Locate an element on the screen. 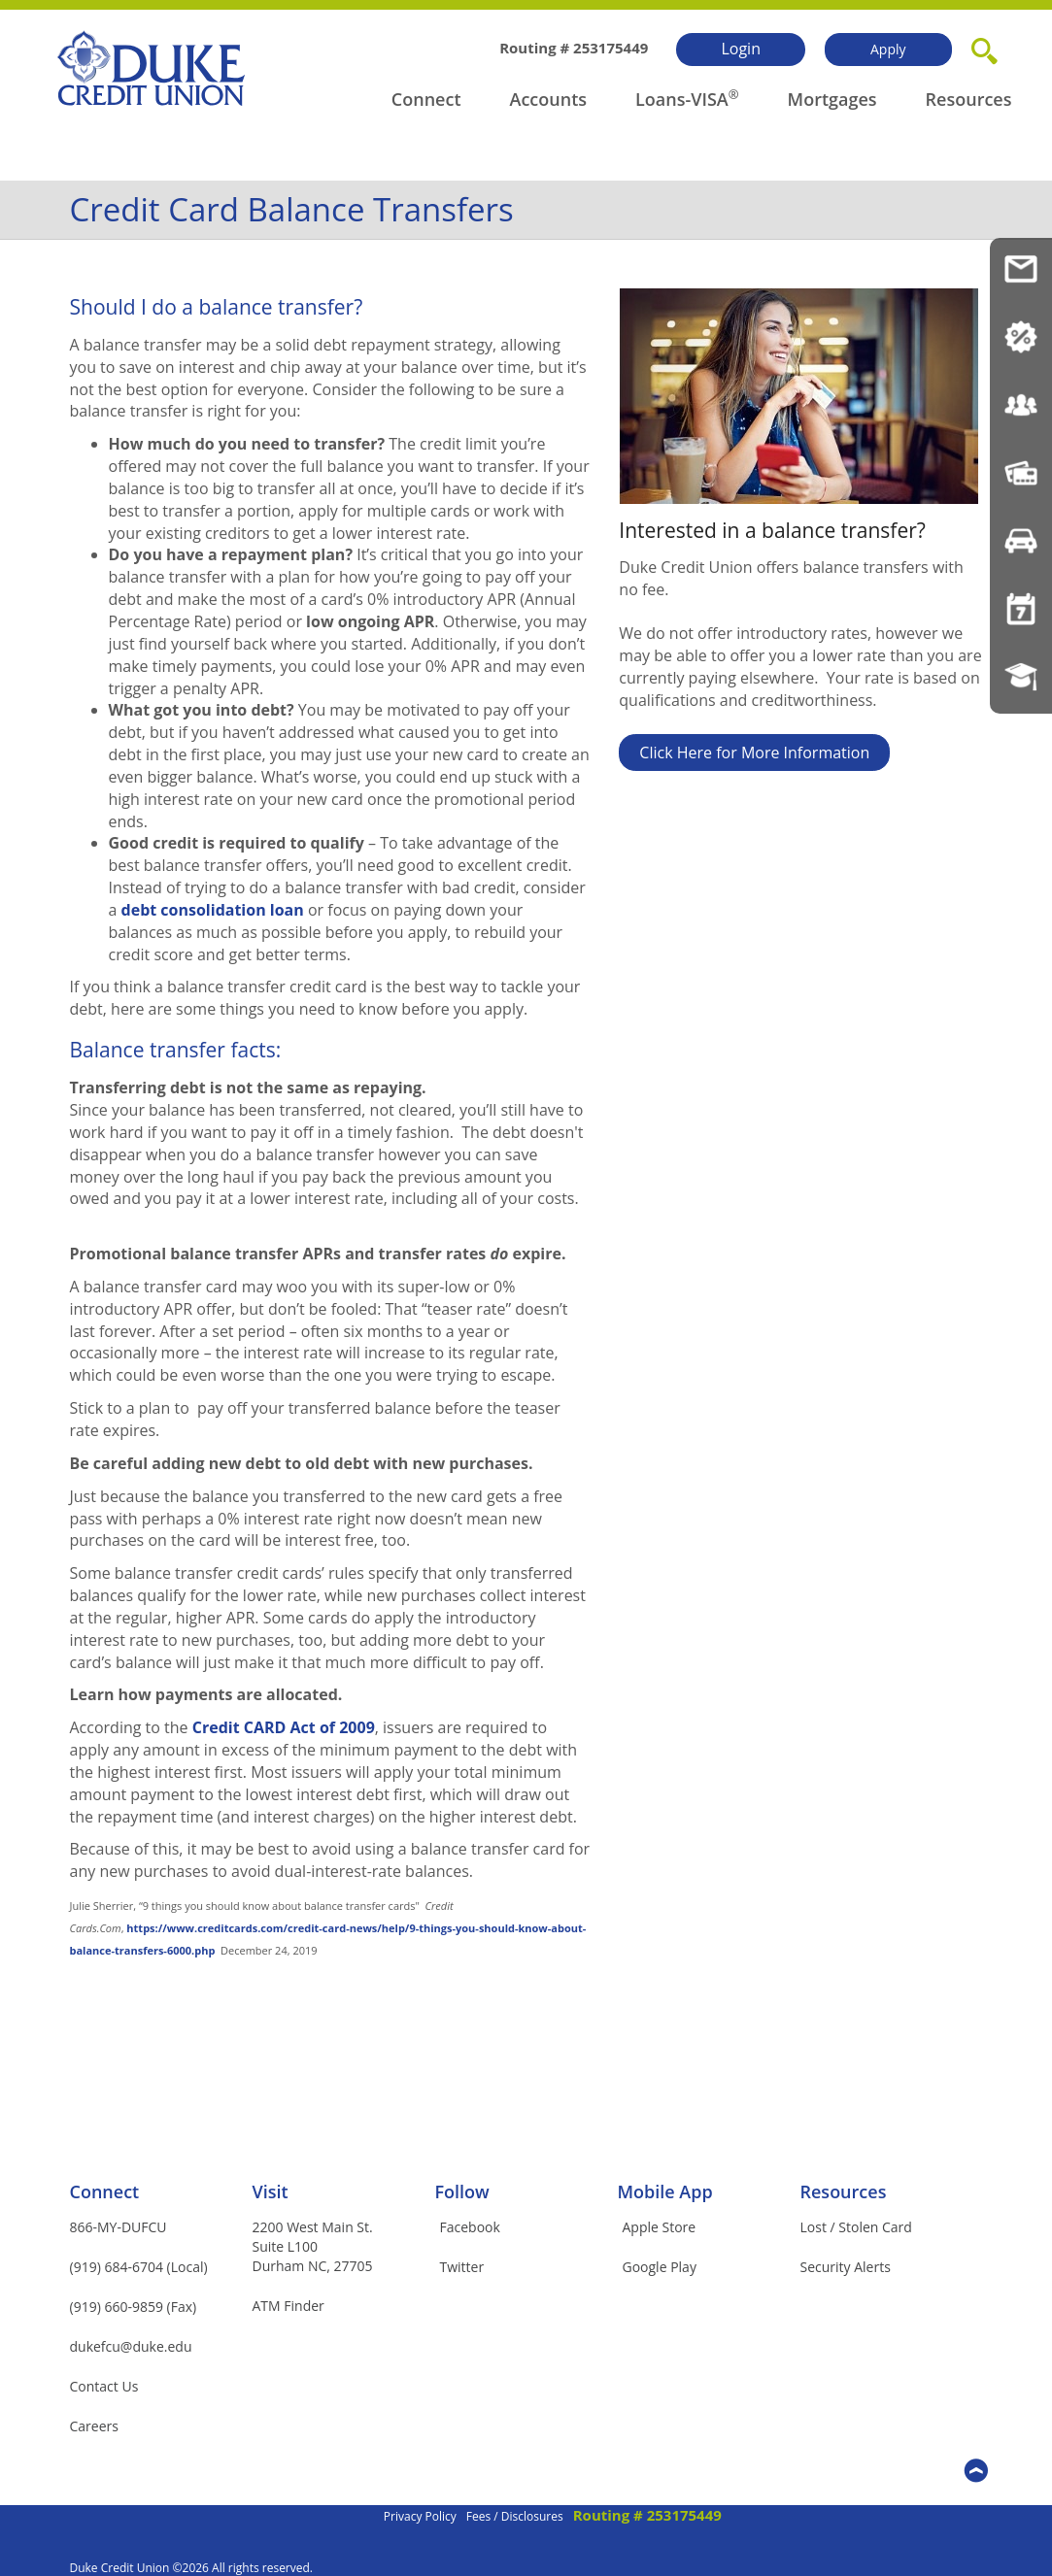  Mortgages [button] is located at coordinates (832, 99).